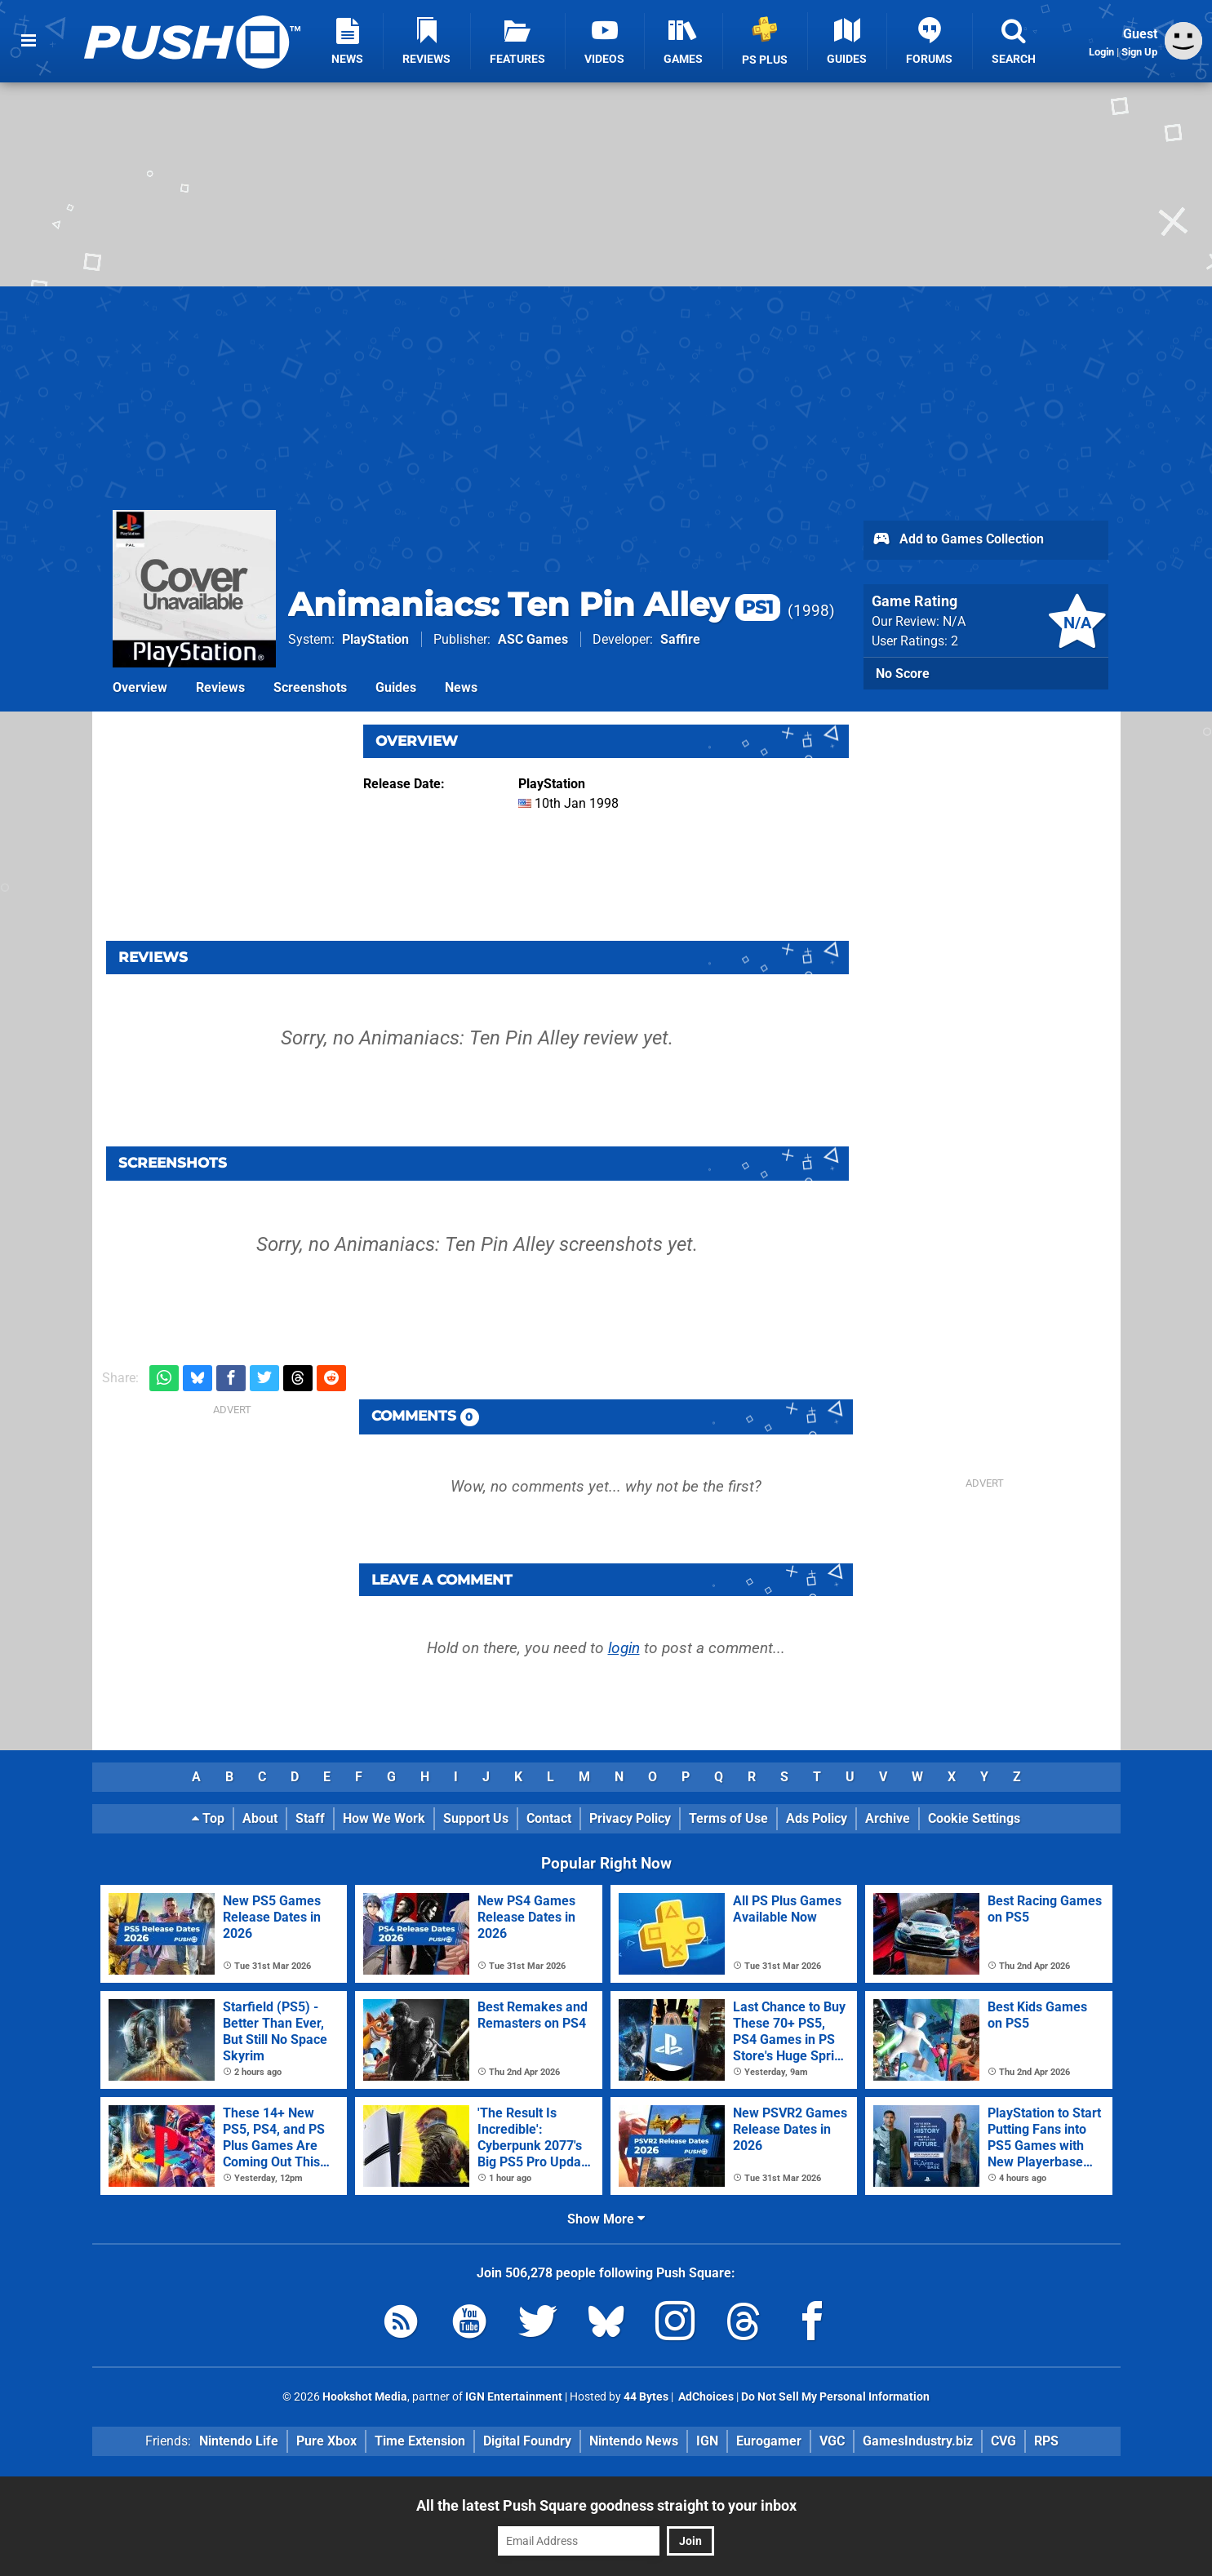  I want to click on IGN, so click(707, 2441).